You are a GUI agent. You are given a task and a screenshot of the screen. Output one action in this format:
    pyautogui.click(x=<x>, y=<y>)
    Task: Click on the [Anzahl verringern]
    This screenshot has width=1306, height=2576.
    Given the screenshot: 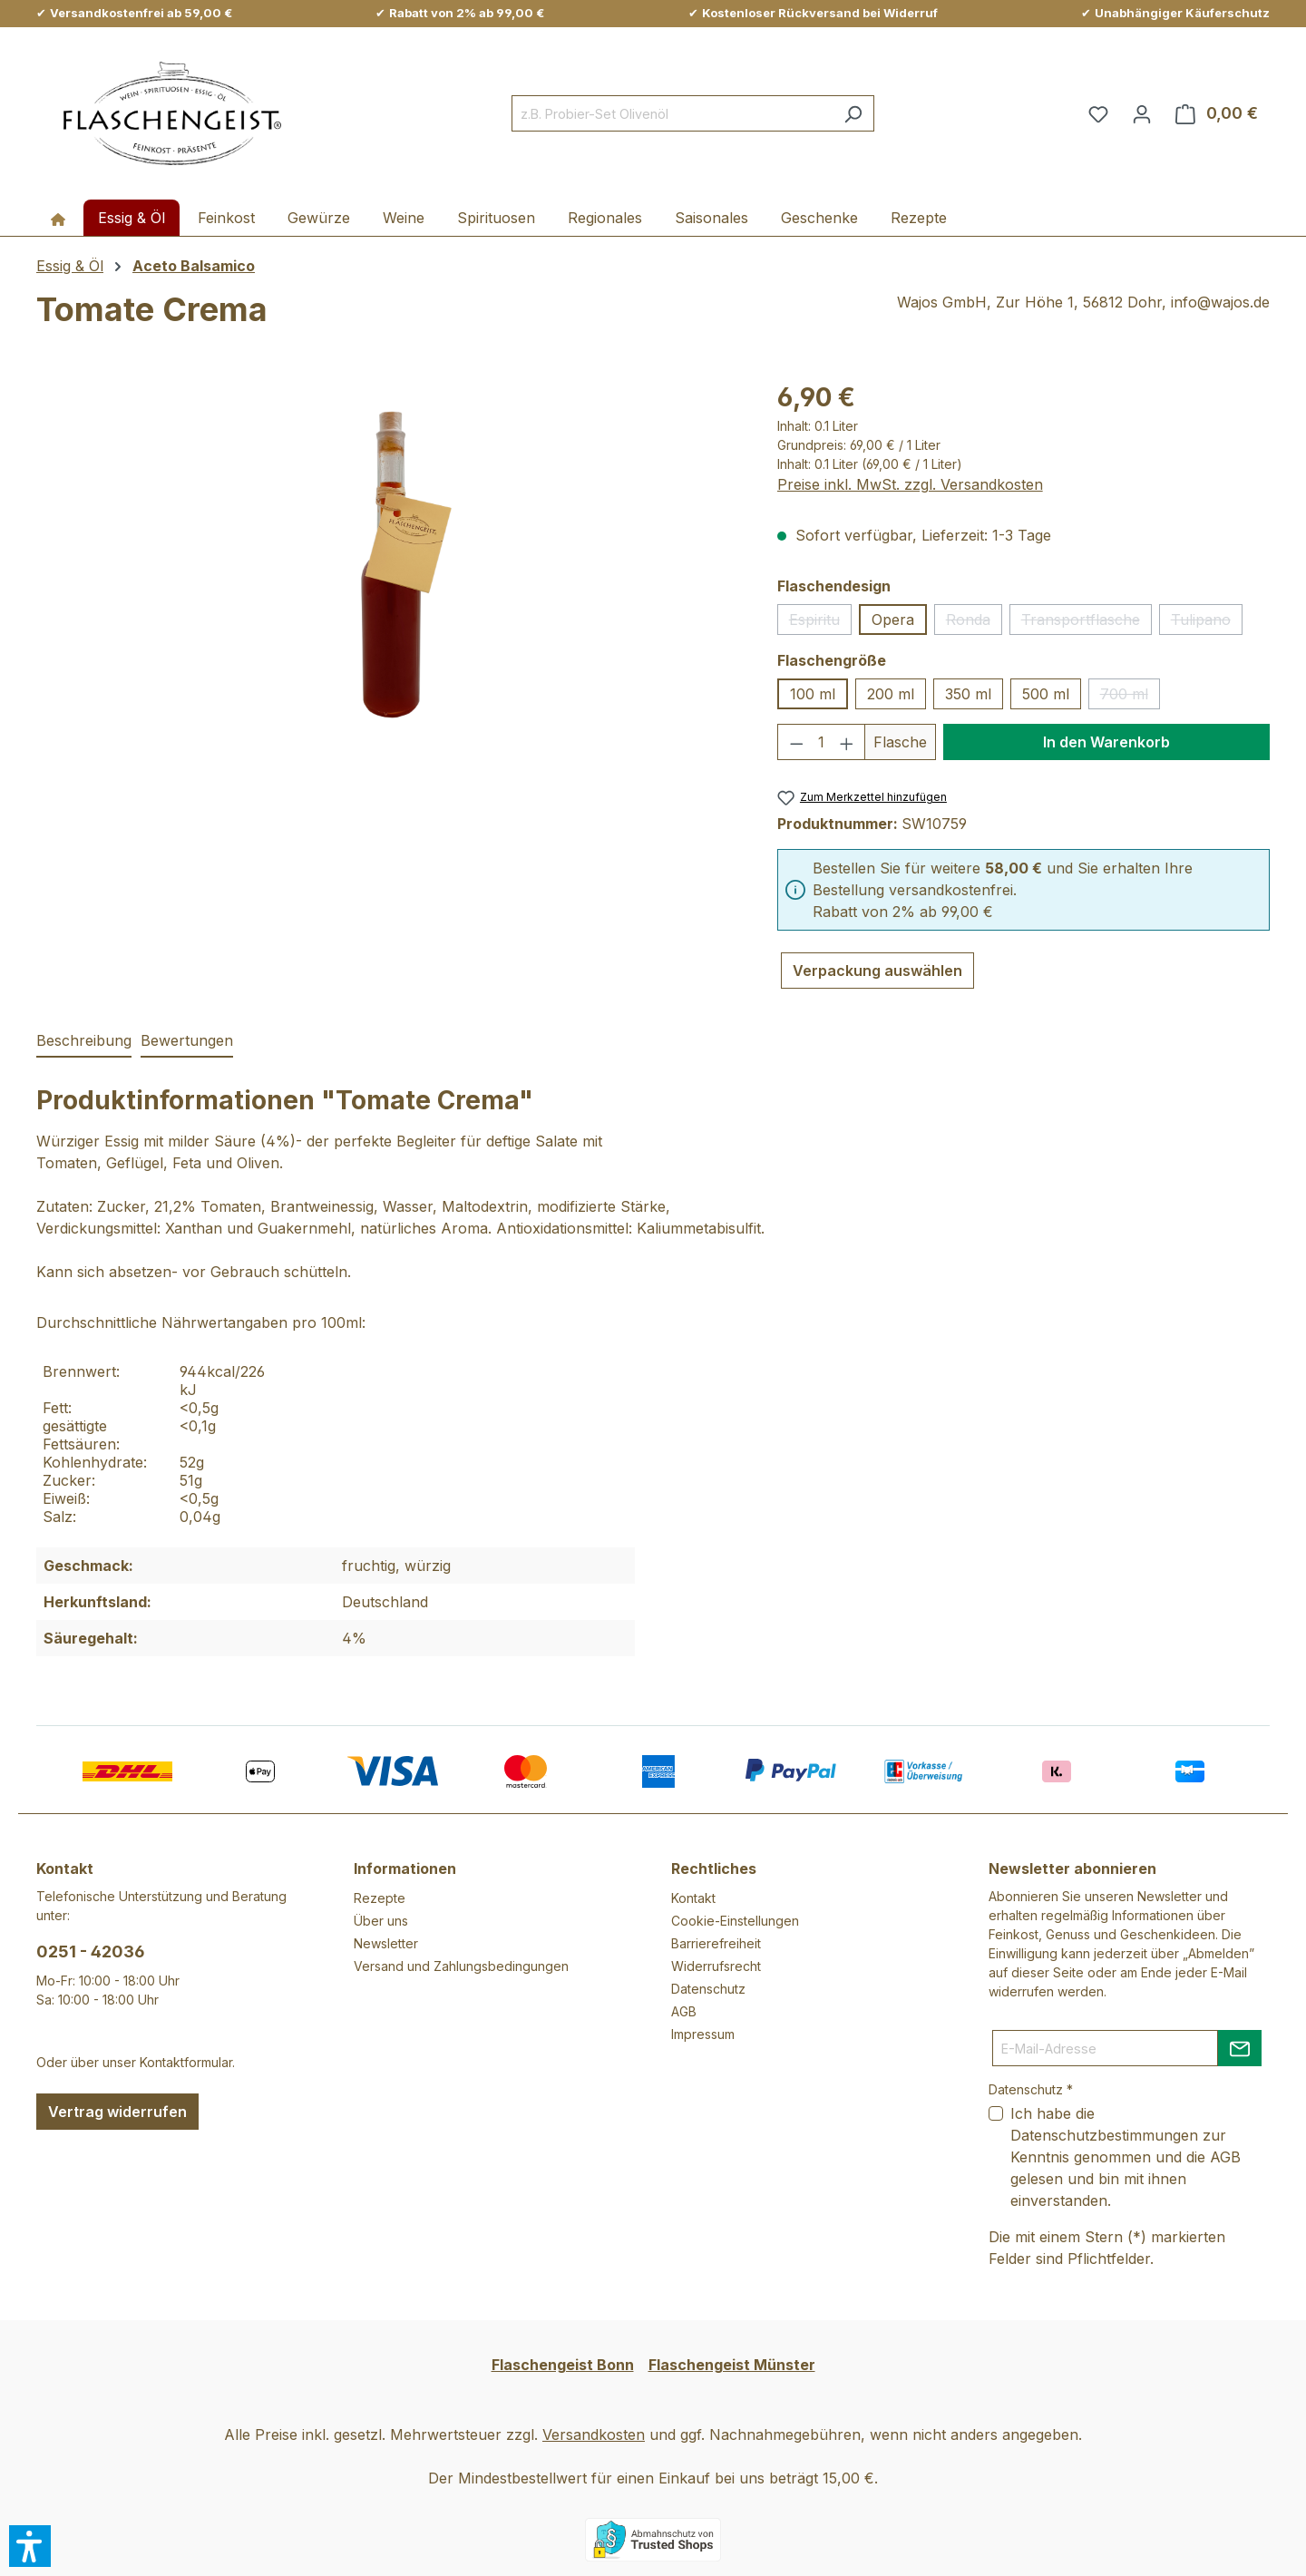 What is the action you would take?
    pyautogui.click(x=796, y=742)
    